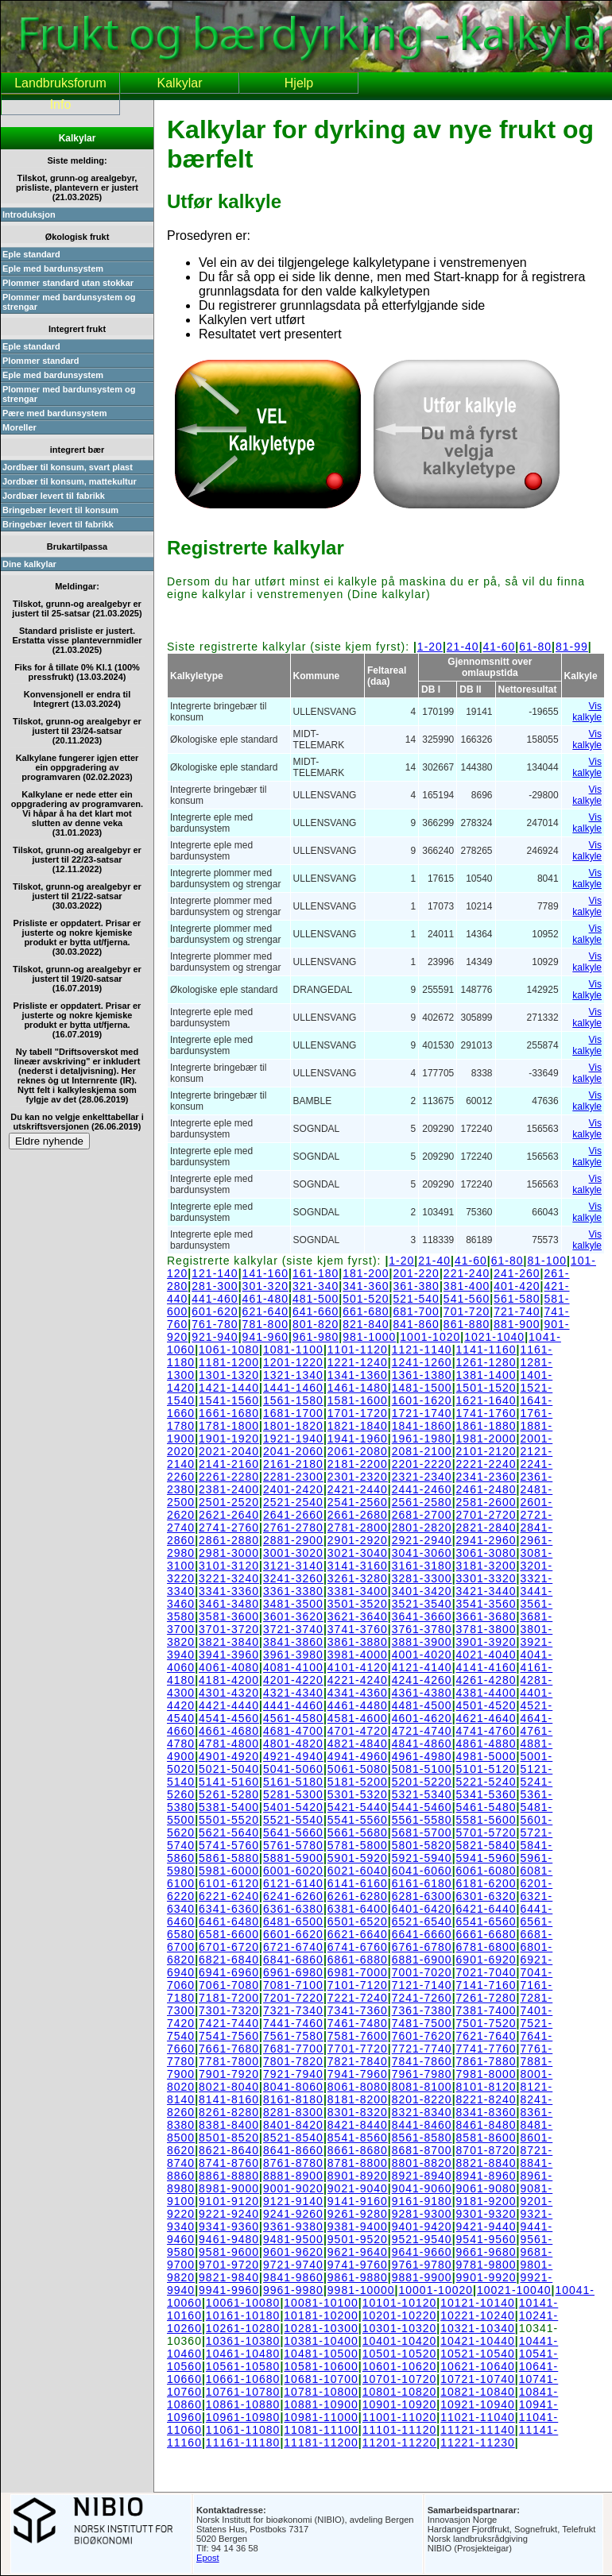 The height and width of the screenshot is (2576, 612). What do you see at coordinates (229, 1578) in the screenshot?
I see `3221-3240` at bounding box center [229, 1578].